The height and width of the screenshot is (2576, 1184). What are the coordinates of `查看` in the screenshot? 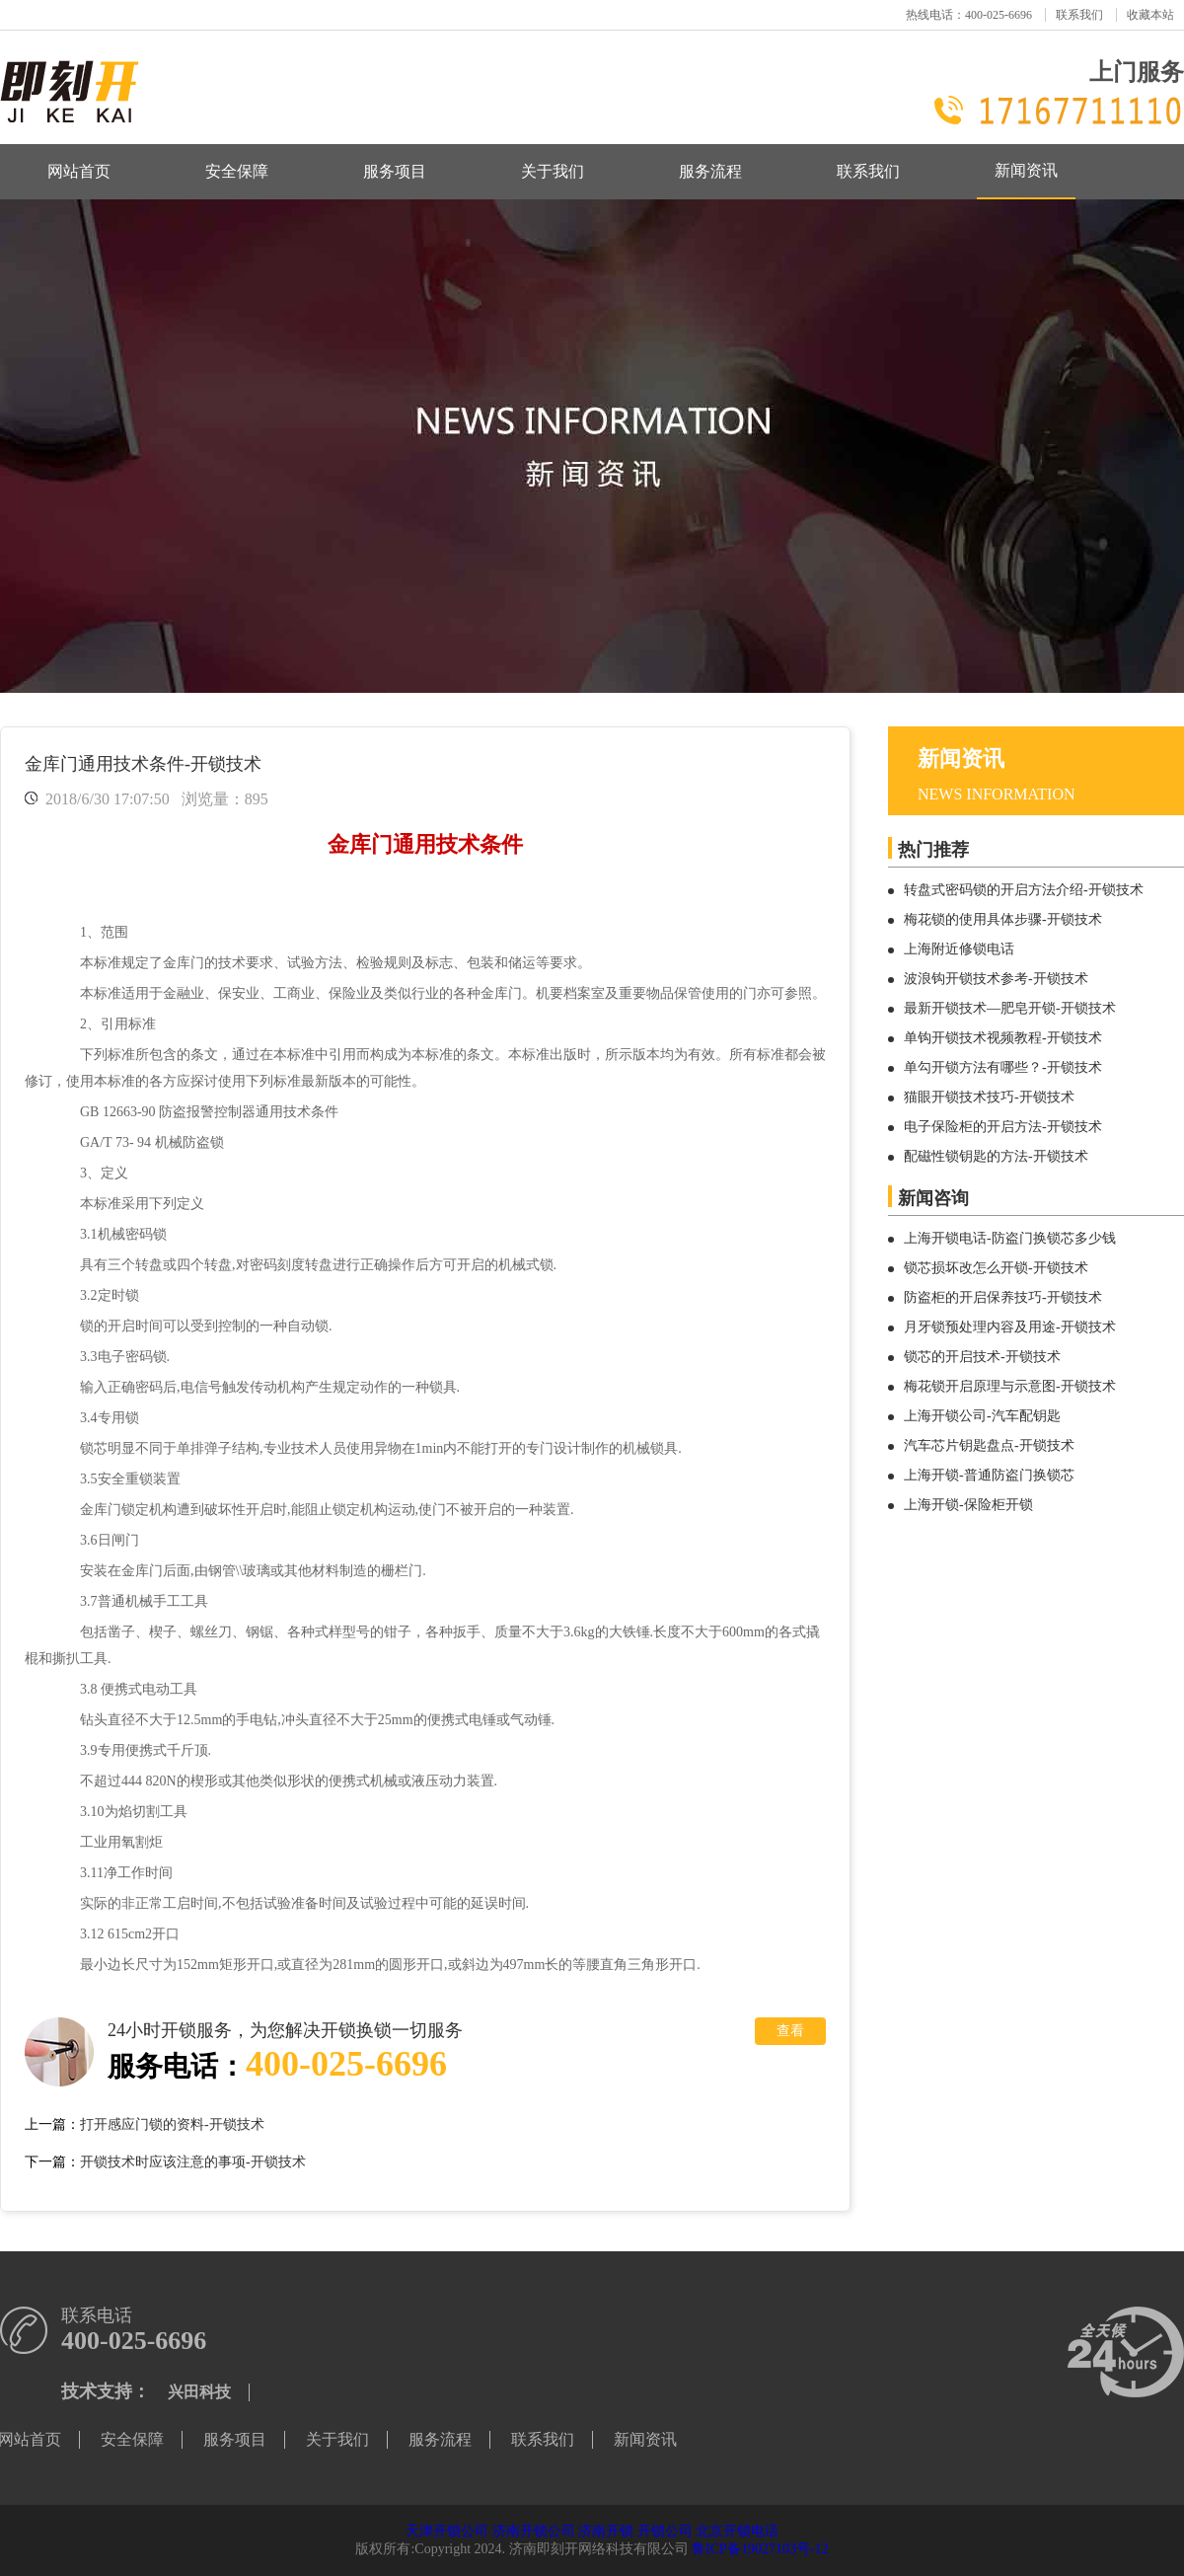 It's located at (790, 2030).